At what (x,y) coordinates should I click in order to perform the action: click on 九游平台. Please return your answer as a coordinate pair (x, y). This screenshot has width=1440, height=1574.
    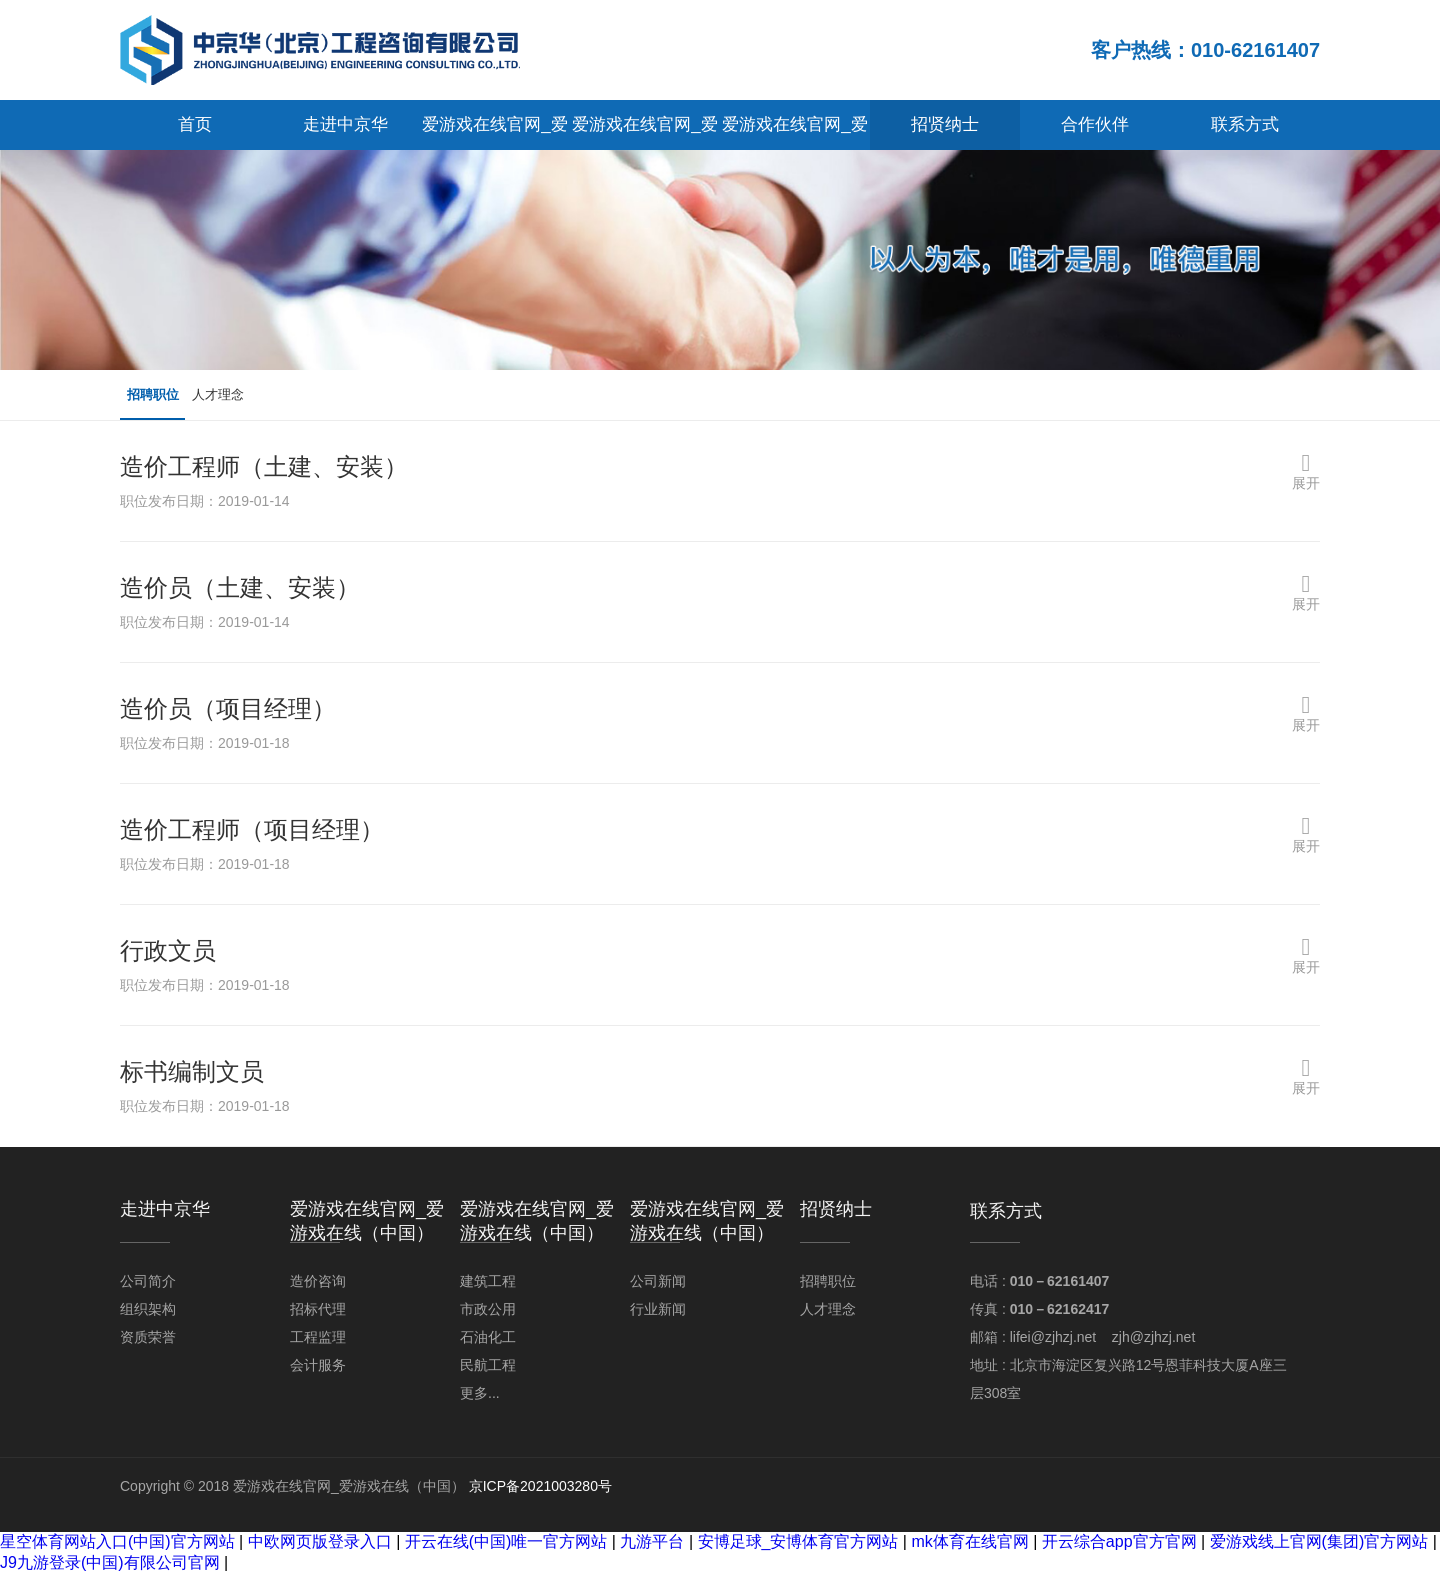
    Looking at the image, I should click on (652, 1541).